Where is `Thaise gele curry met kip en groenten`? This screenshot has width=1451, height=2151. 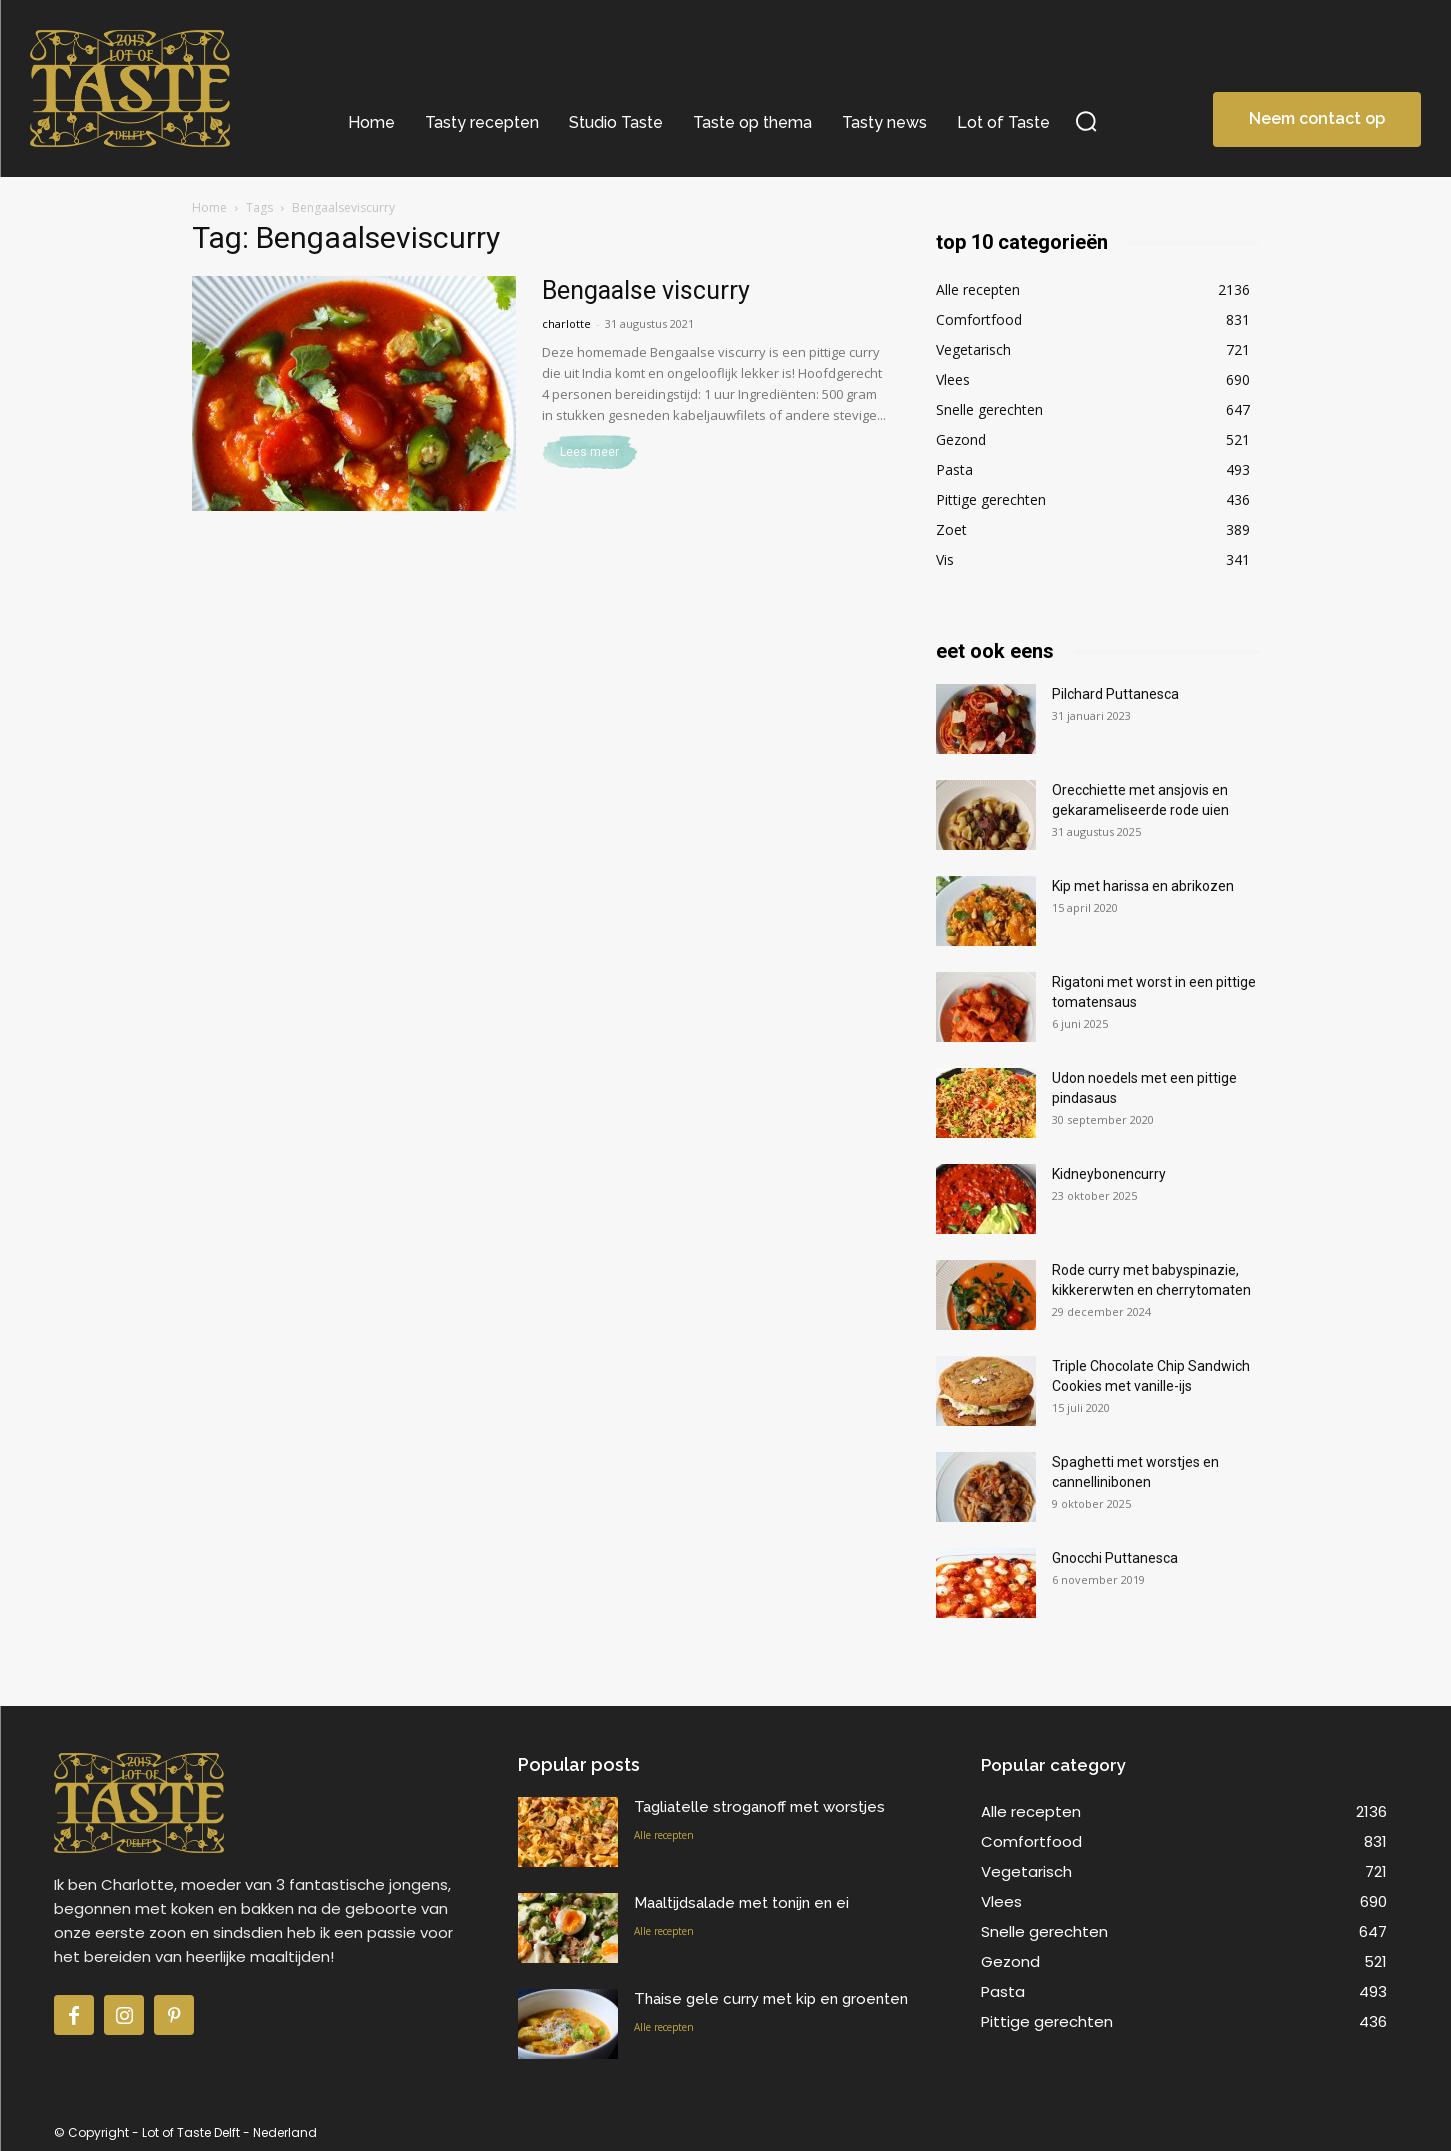
Thaise gele curry met kip en groenten is located at coordinates (771, 1999).